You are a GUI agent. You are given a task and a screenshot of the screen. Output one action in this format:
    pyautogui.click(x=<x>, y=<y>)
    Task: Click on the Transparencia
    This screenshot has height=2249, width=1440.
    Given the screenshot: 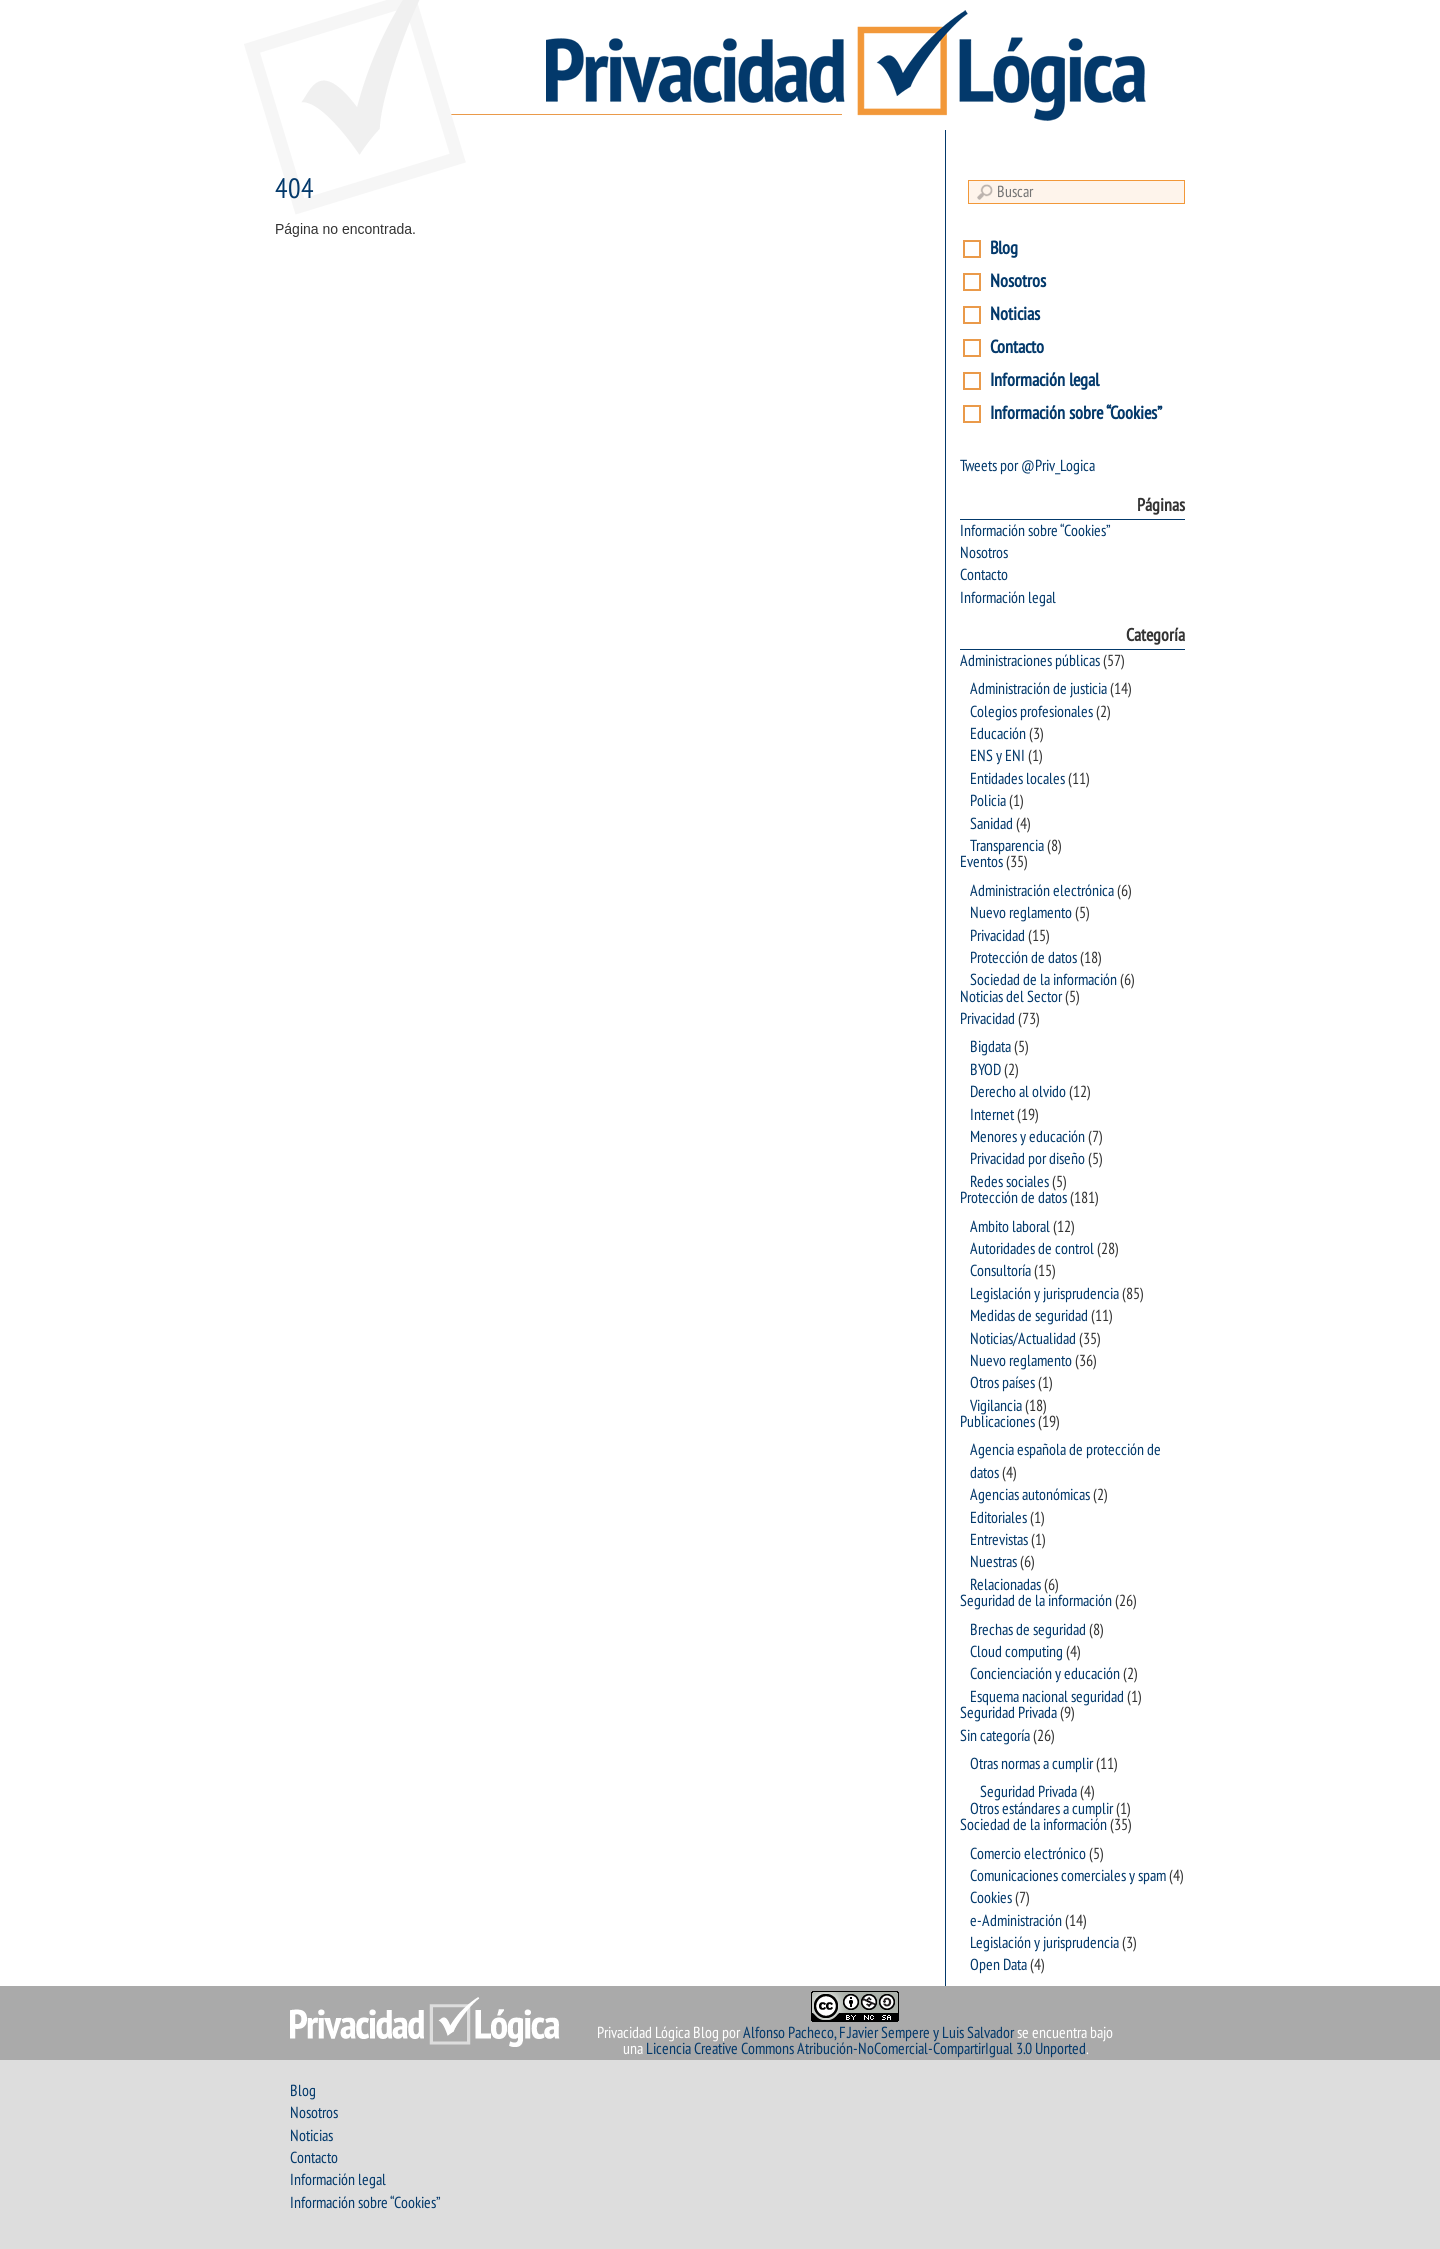 What is the action you would take?
    pyautogui.click(x=1007, y=846)
    